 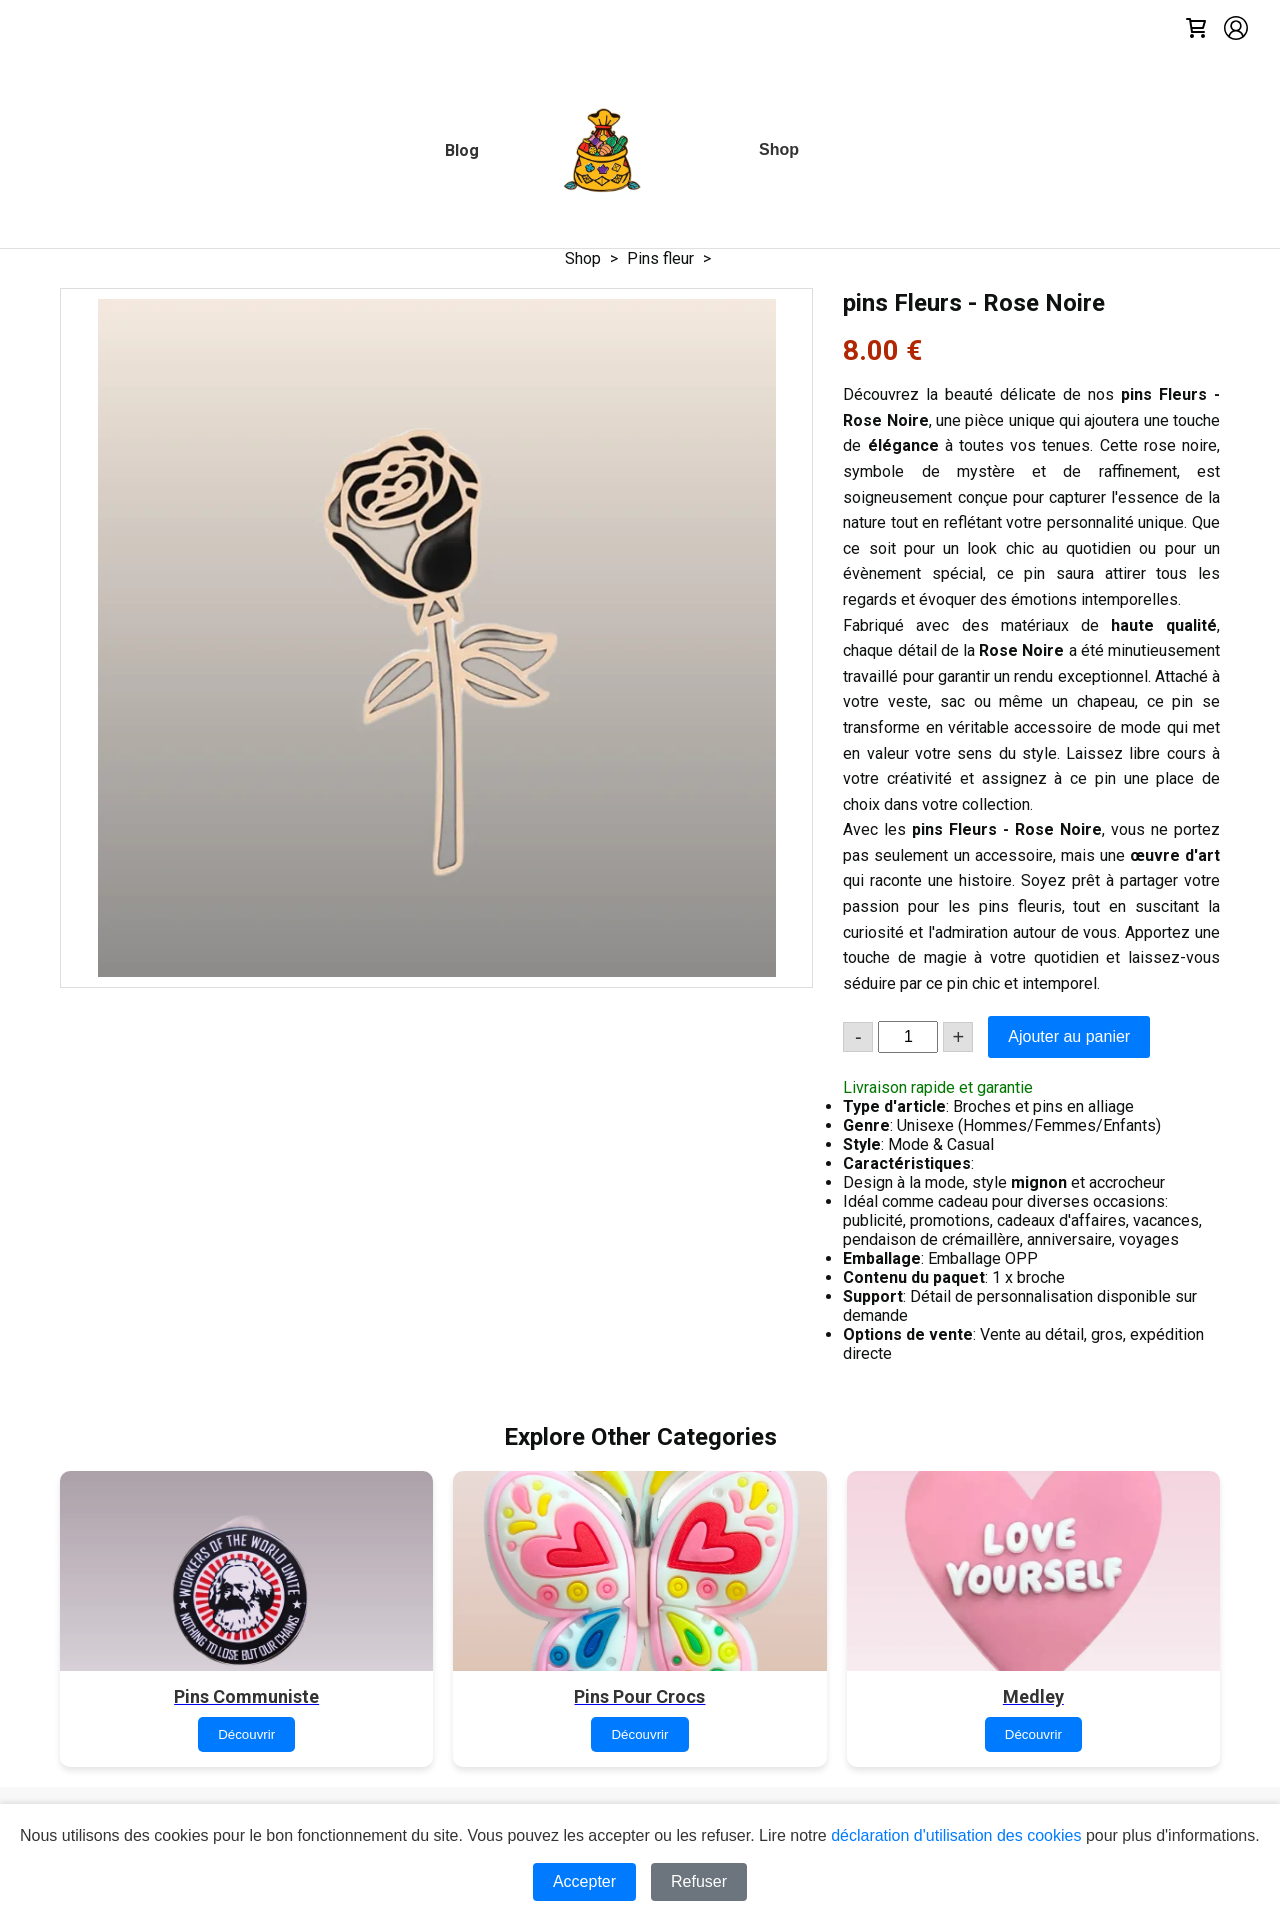 What do you see at coordinates (584, 1881) in the screenshot?
I see `Accepter` at bounding box center [584, 1881].